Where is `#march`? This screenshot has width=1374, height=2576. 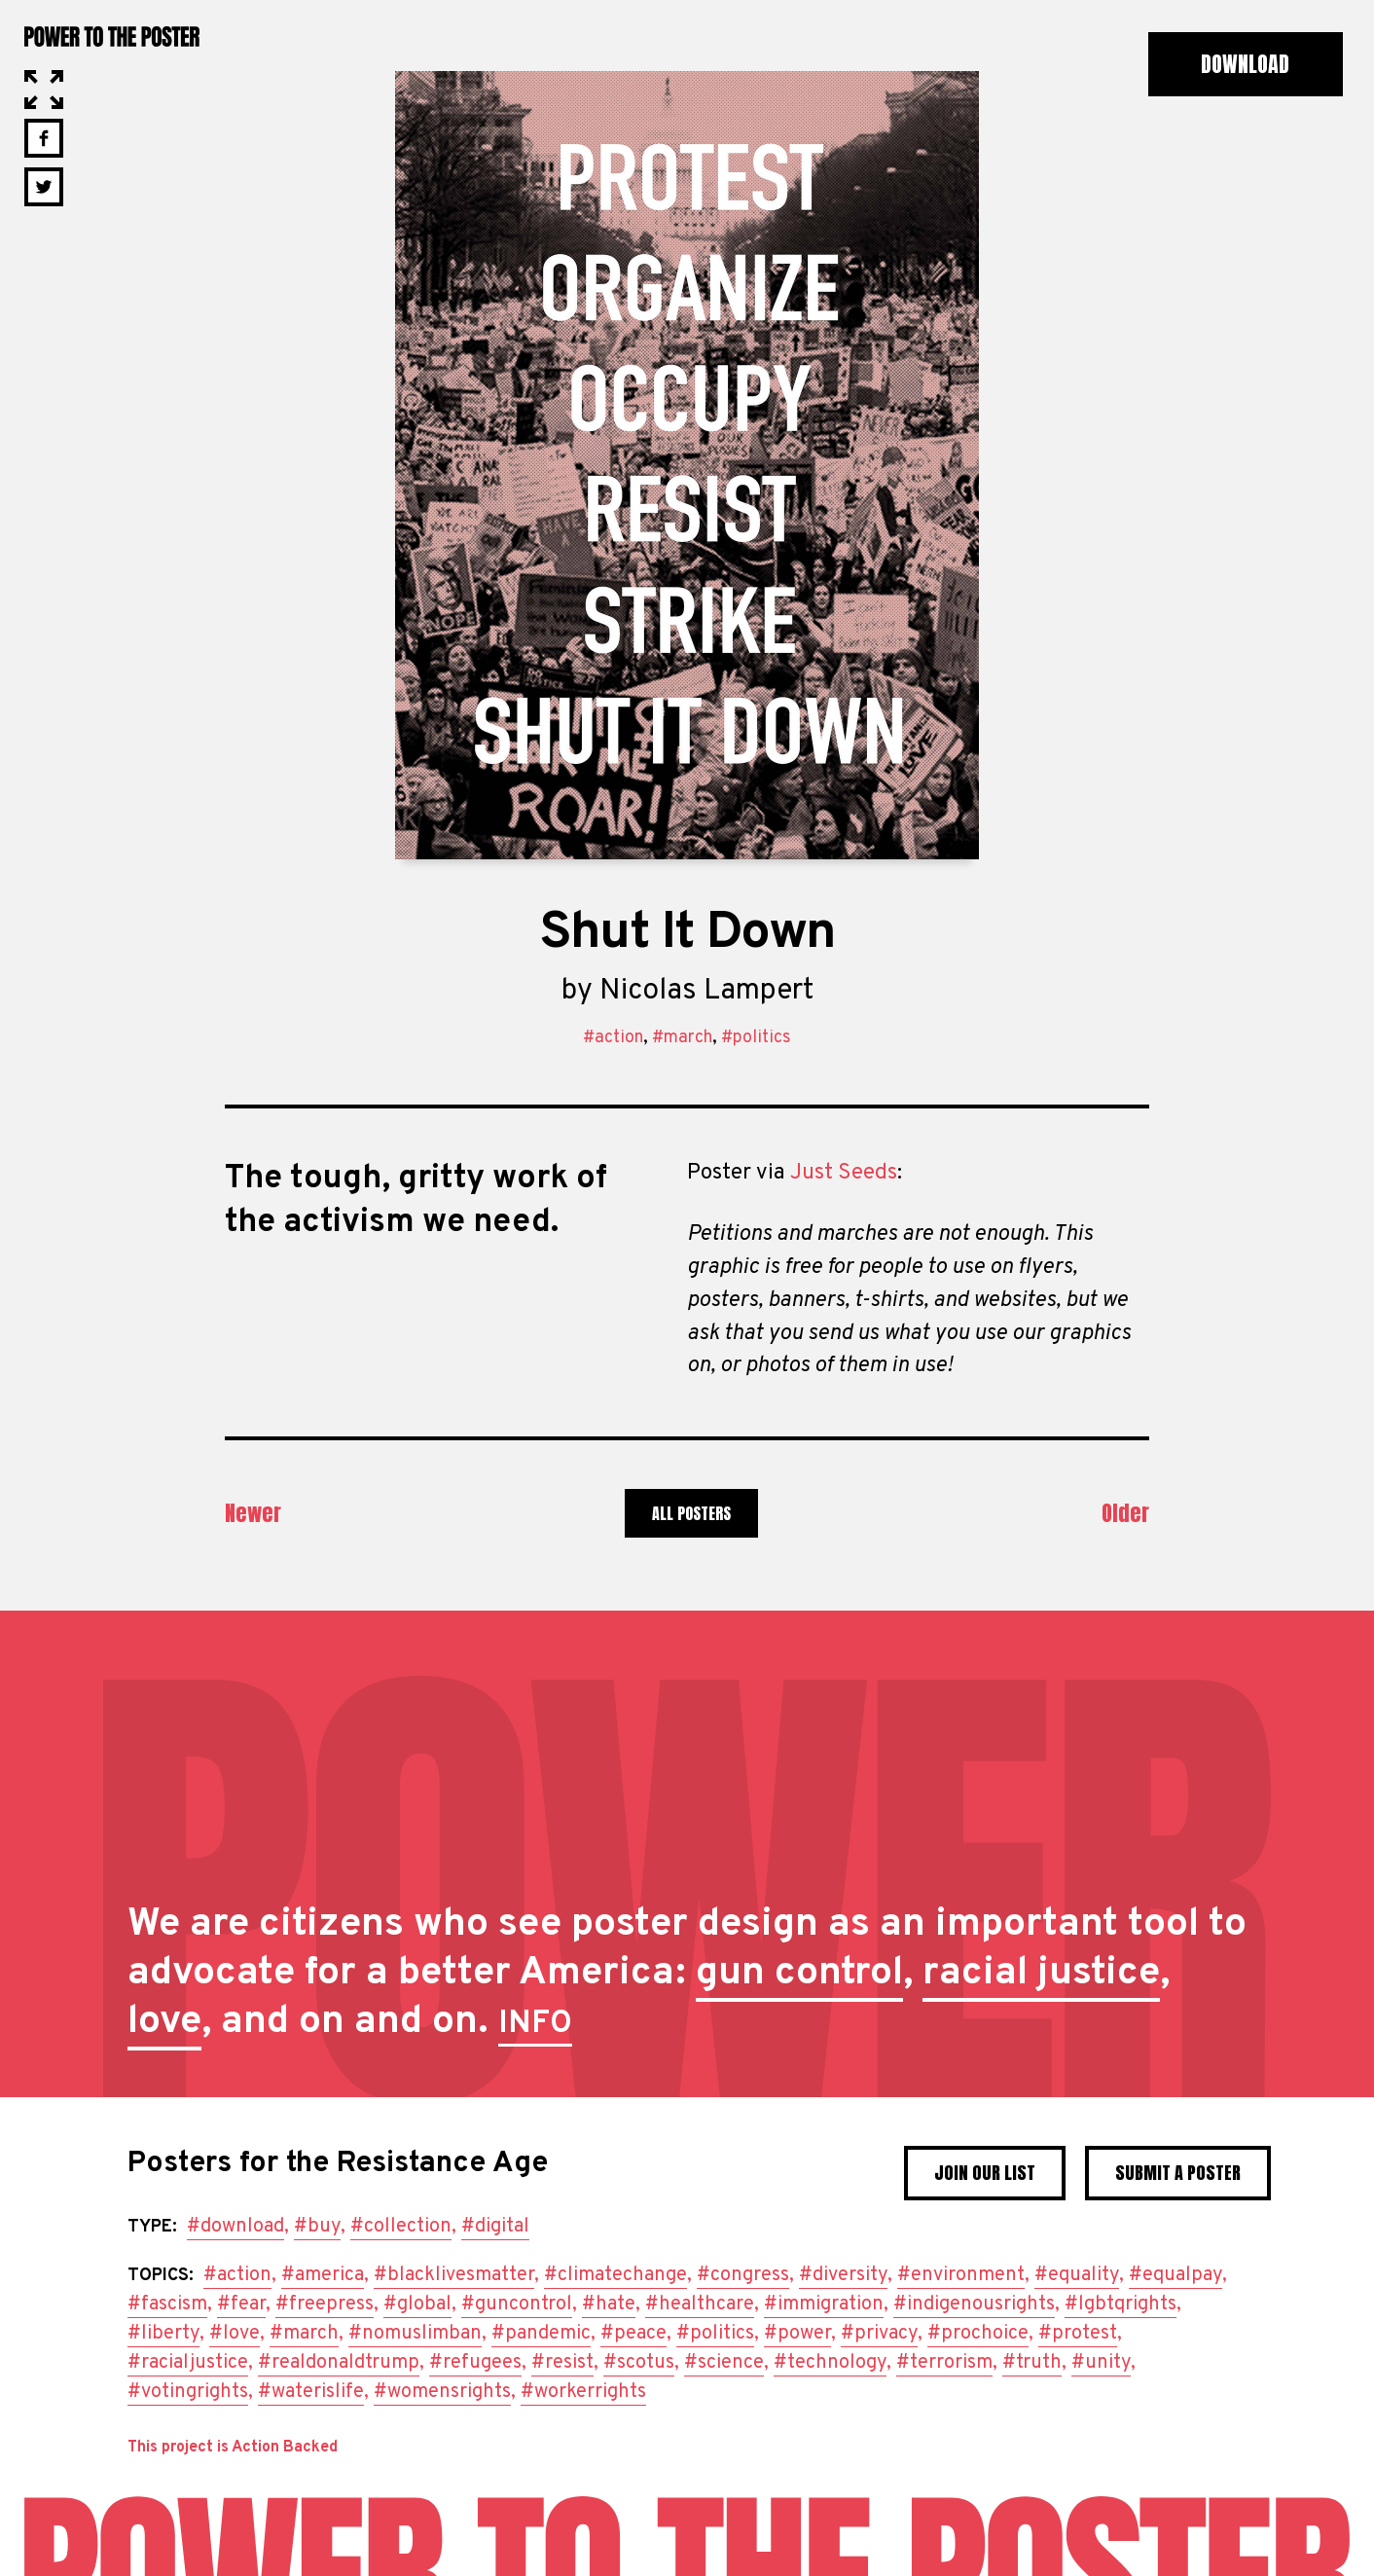
#march is located at coordinates (682, 1038).